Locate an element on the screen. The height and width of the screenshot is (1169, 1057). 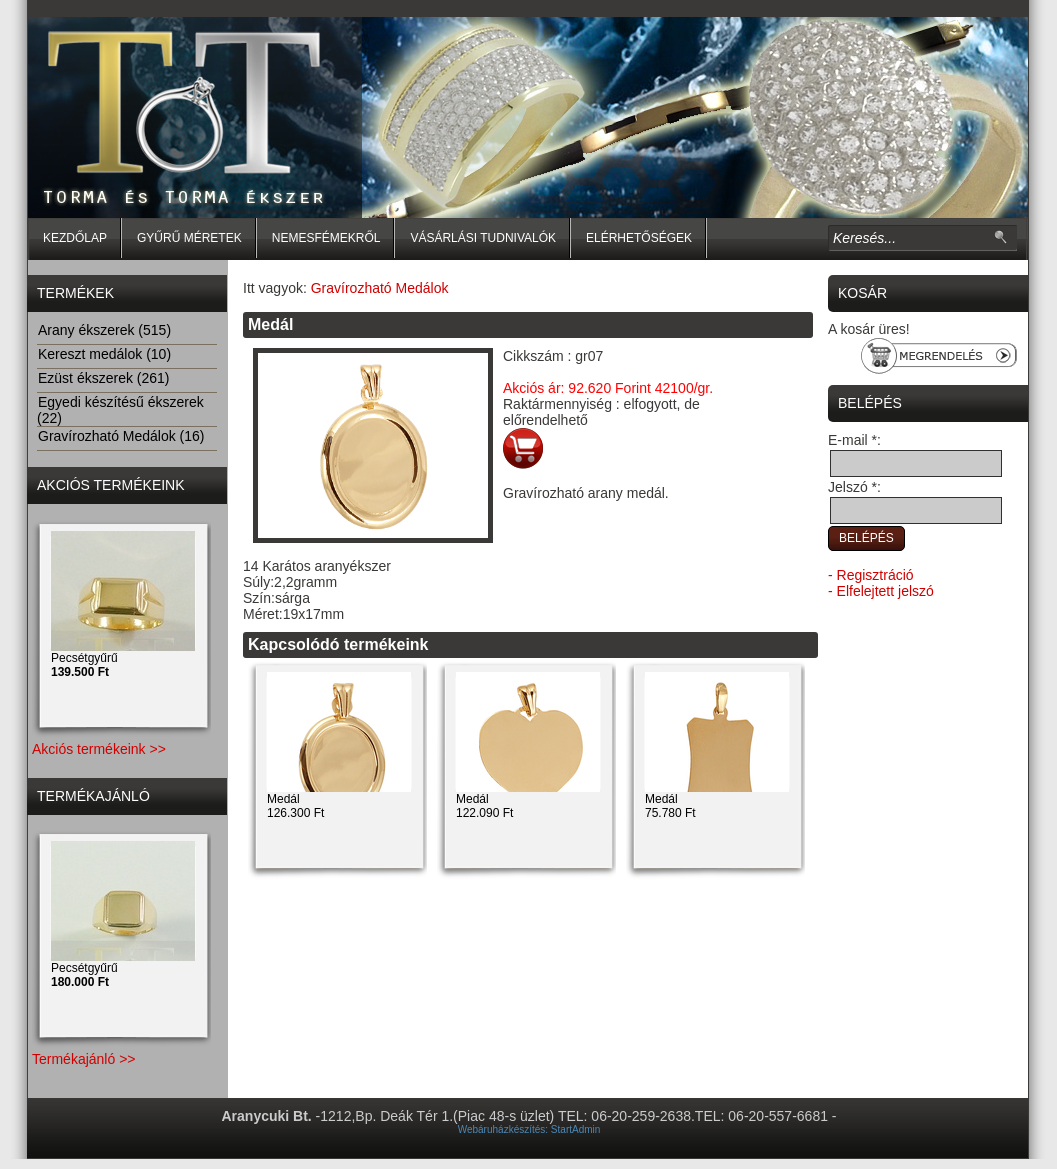
Pecsétgyűrű is located at coordinates (84, 665).